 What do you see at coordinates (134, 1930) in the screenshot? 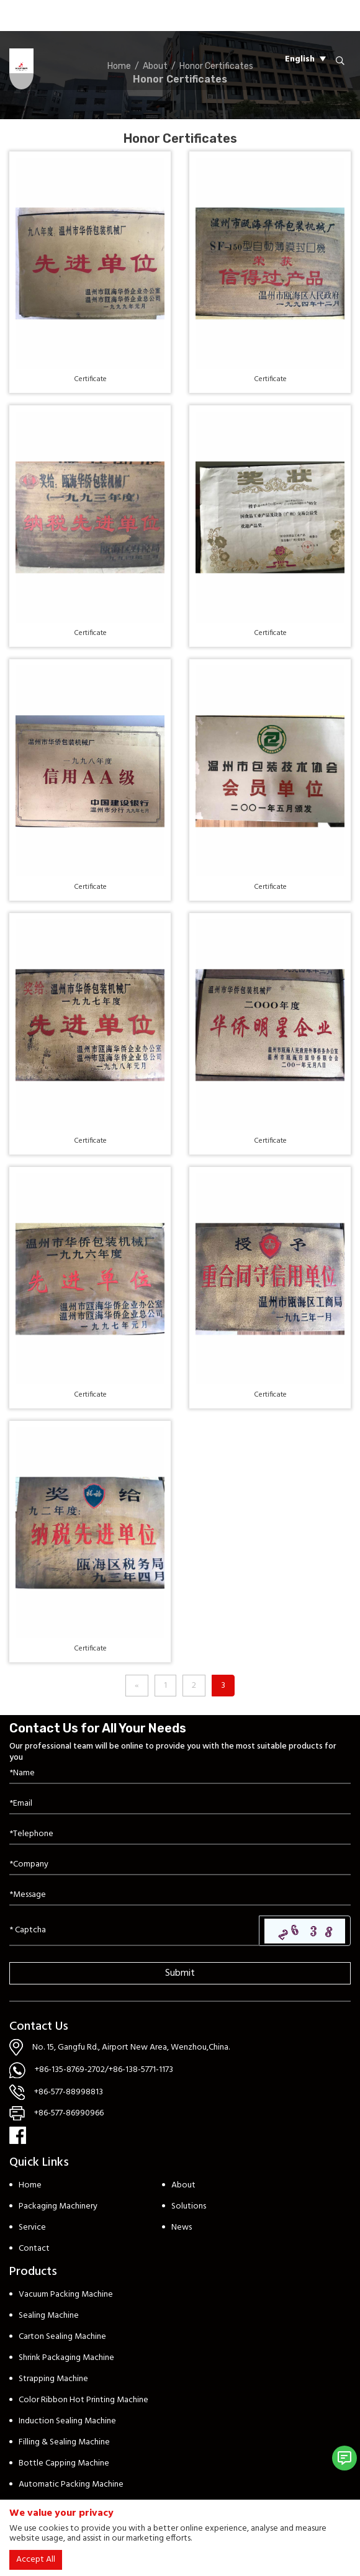
I see `[Captcha]` at bounding box center [134, 1930].